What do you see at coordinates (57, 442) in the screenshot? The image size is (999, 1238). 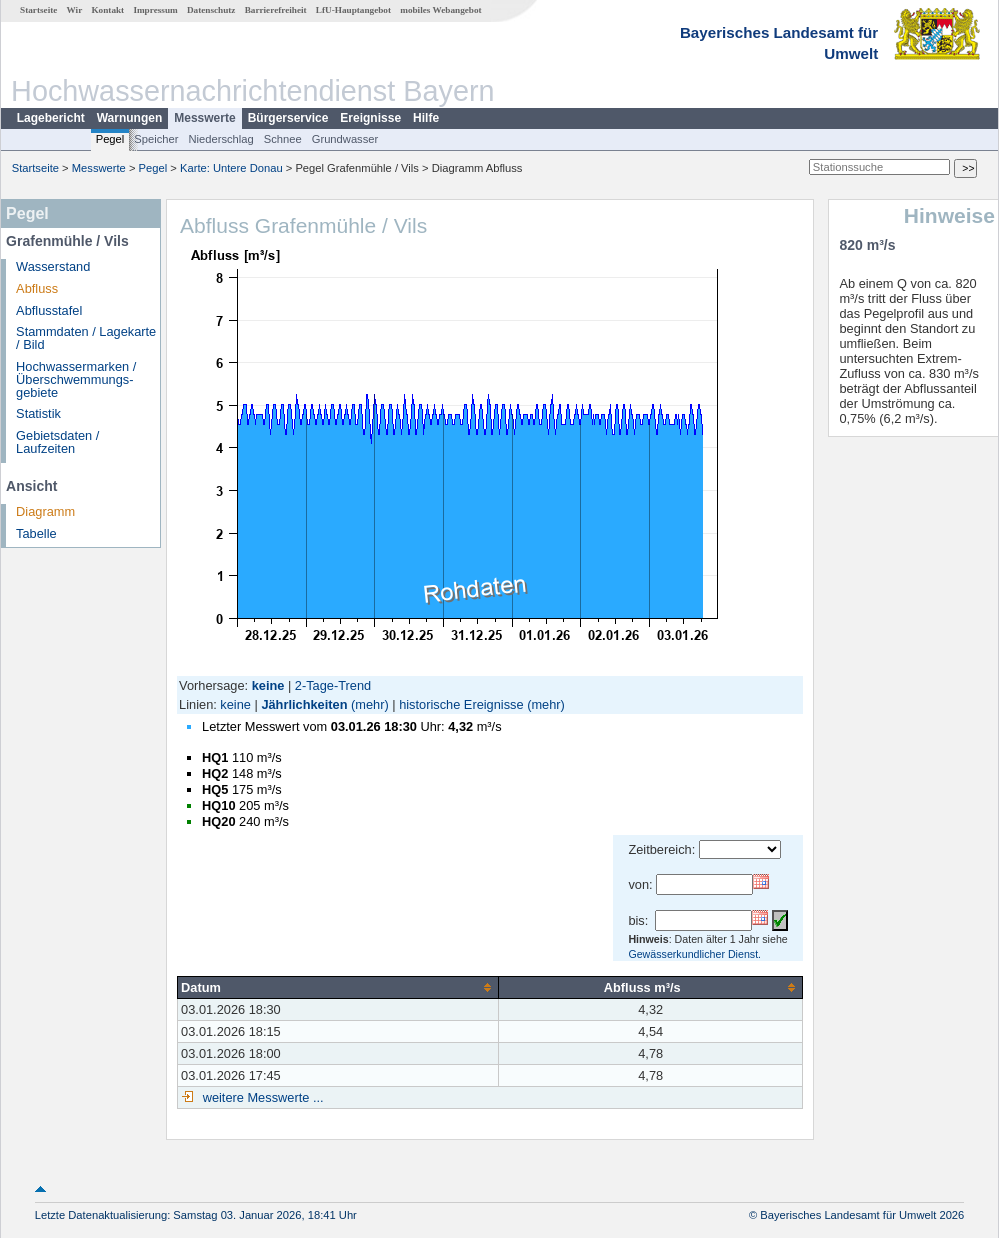 I see `Gebietsdaten / Laufzeiten` at bounding box center [57, 442].